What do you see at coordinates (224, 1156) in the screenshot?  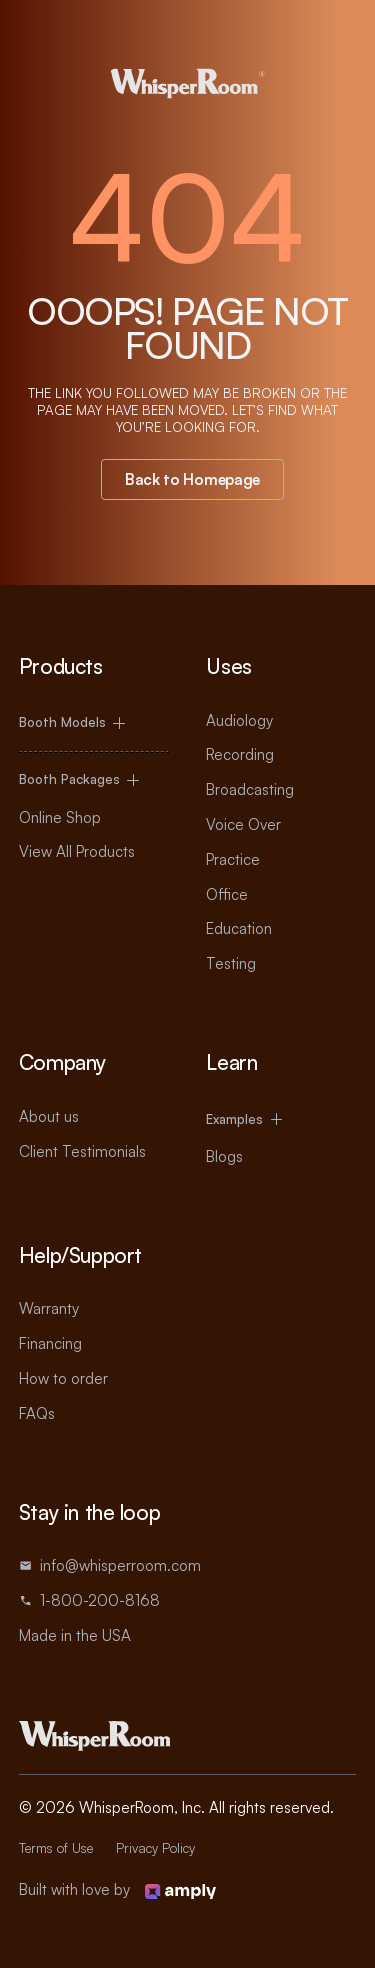 I see `Blogs` at bounding box center [224, 1156].